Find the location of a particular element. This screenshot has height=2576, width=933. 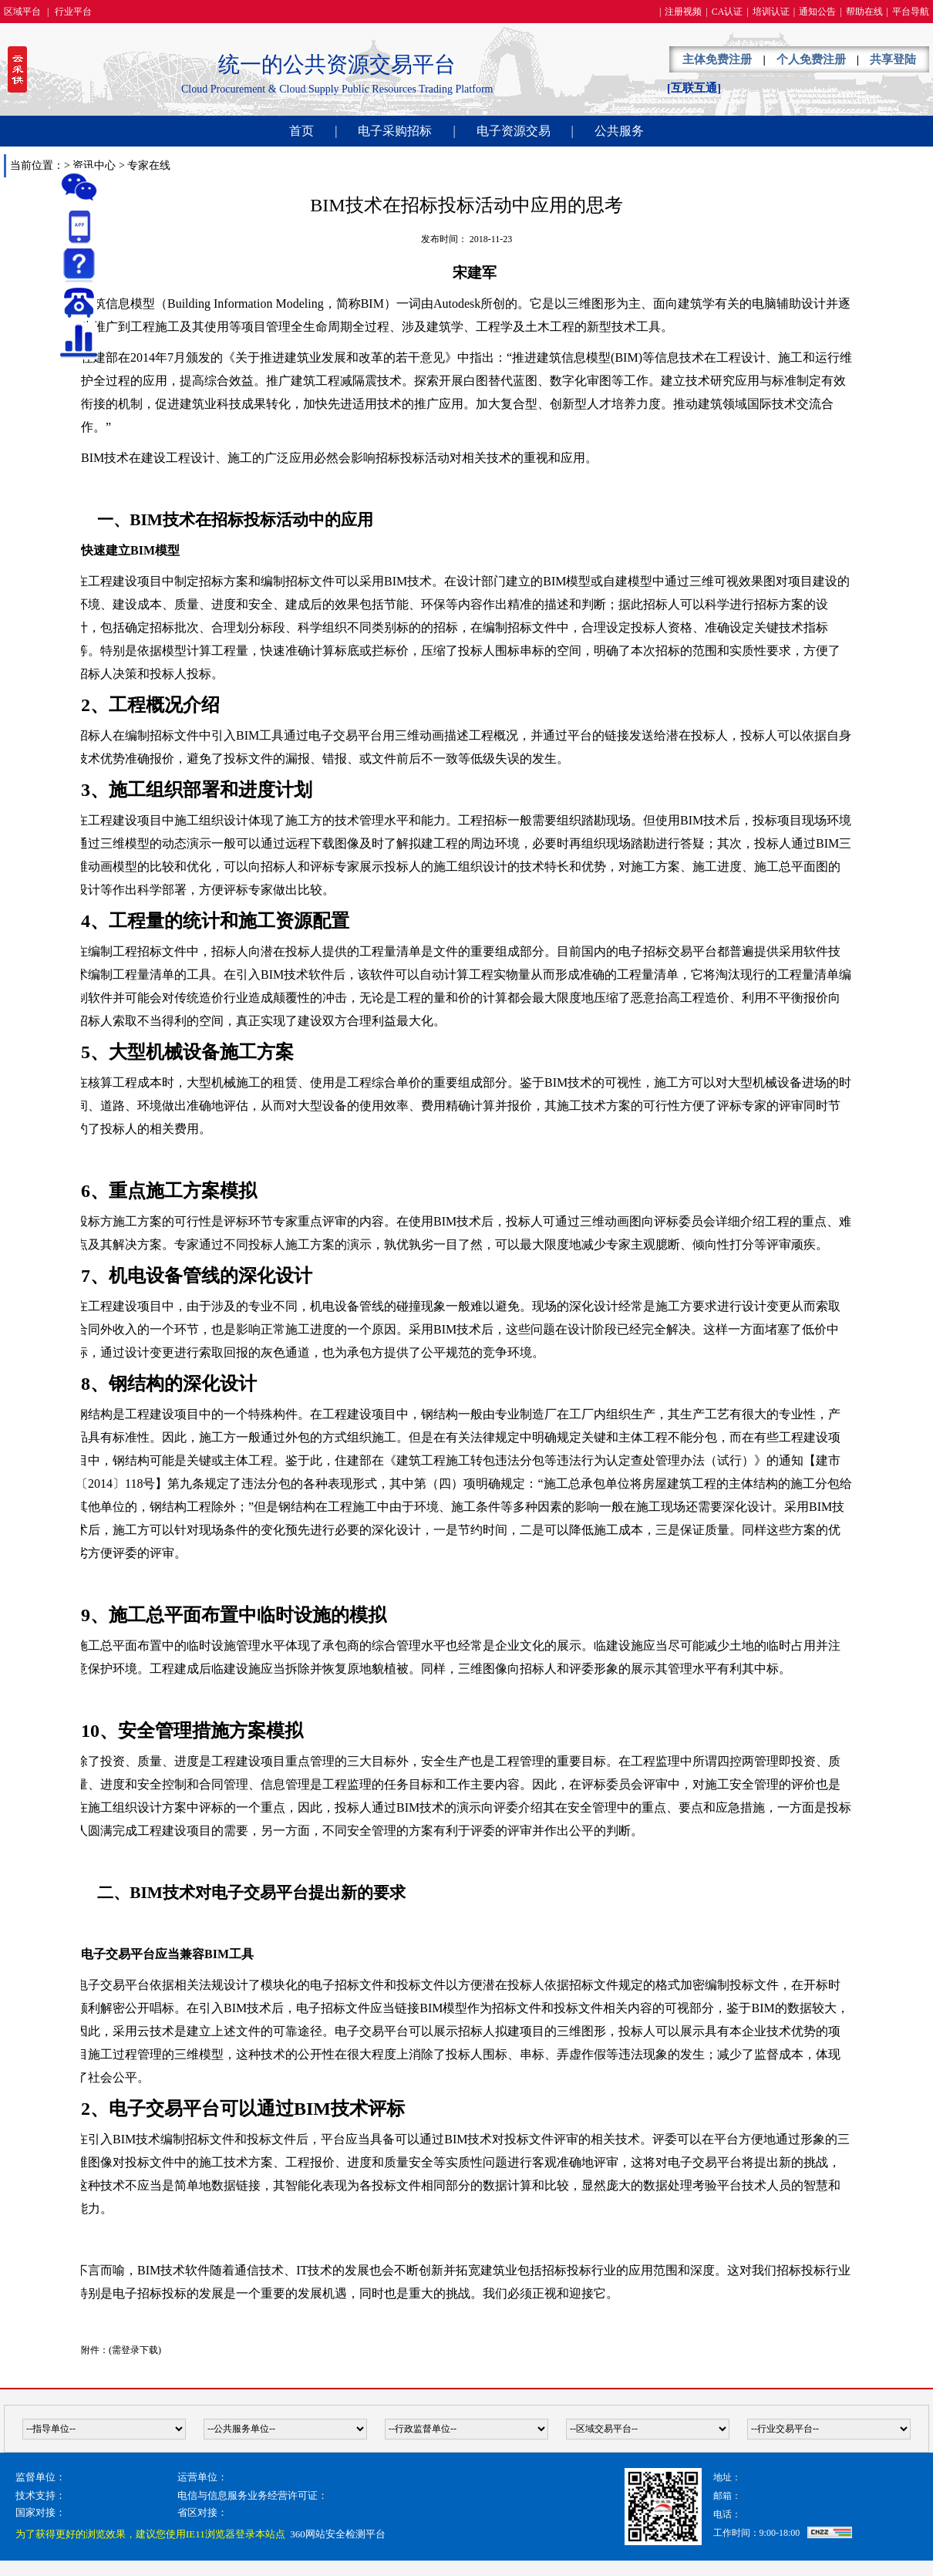

主体免费注册 is located at coordinates (717, 59).